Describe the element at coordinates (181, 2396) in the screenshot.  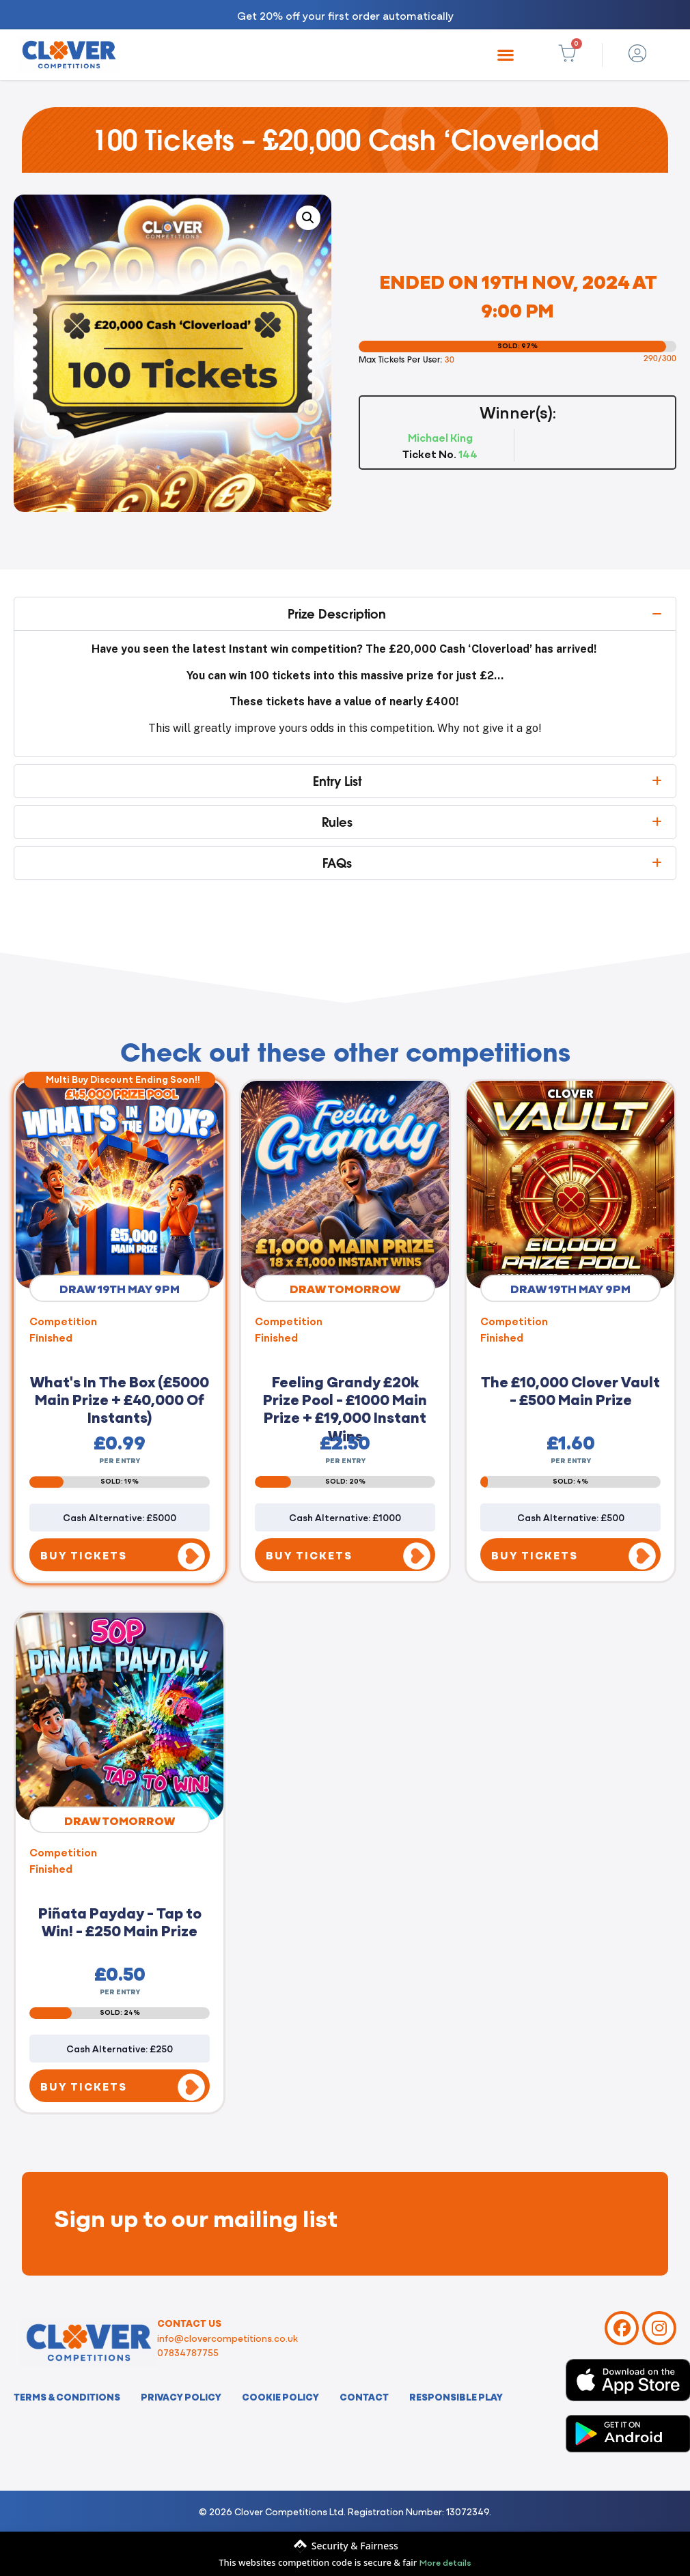
I see `Privacy Policy` at that location.